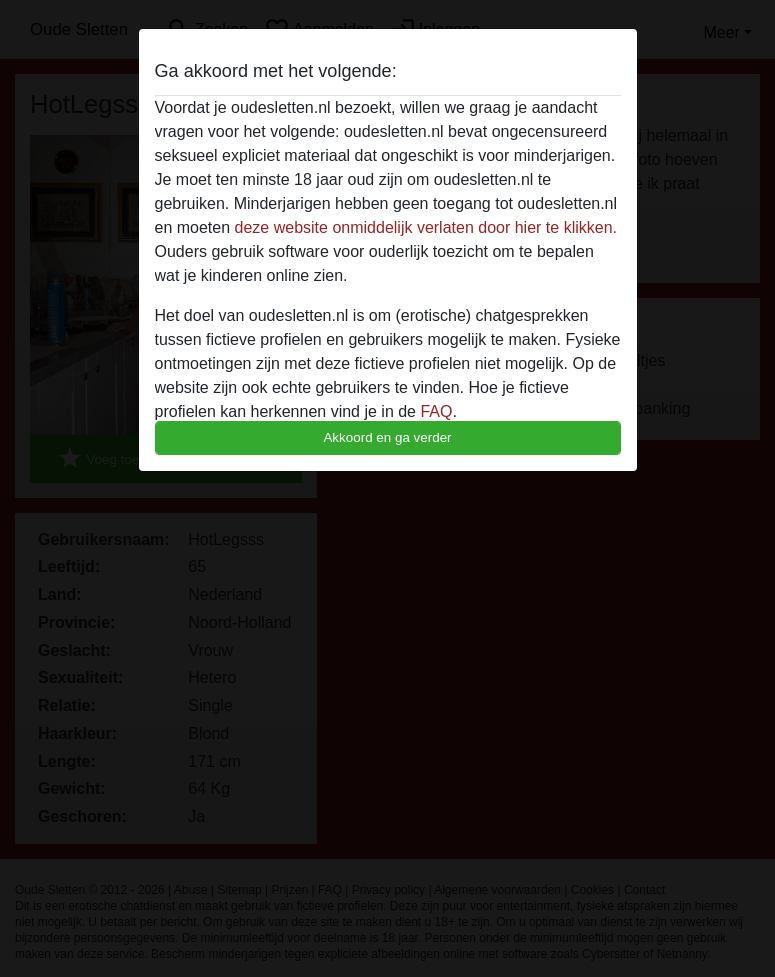 The width and height of the screenshot is (775, 977). I want to click on FAQ, so click(436, 411).